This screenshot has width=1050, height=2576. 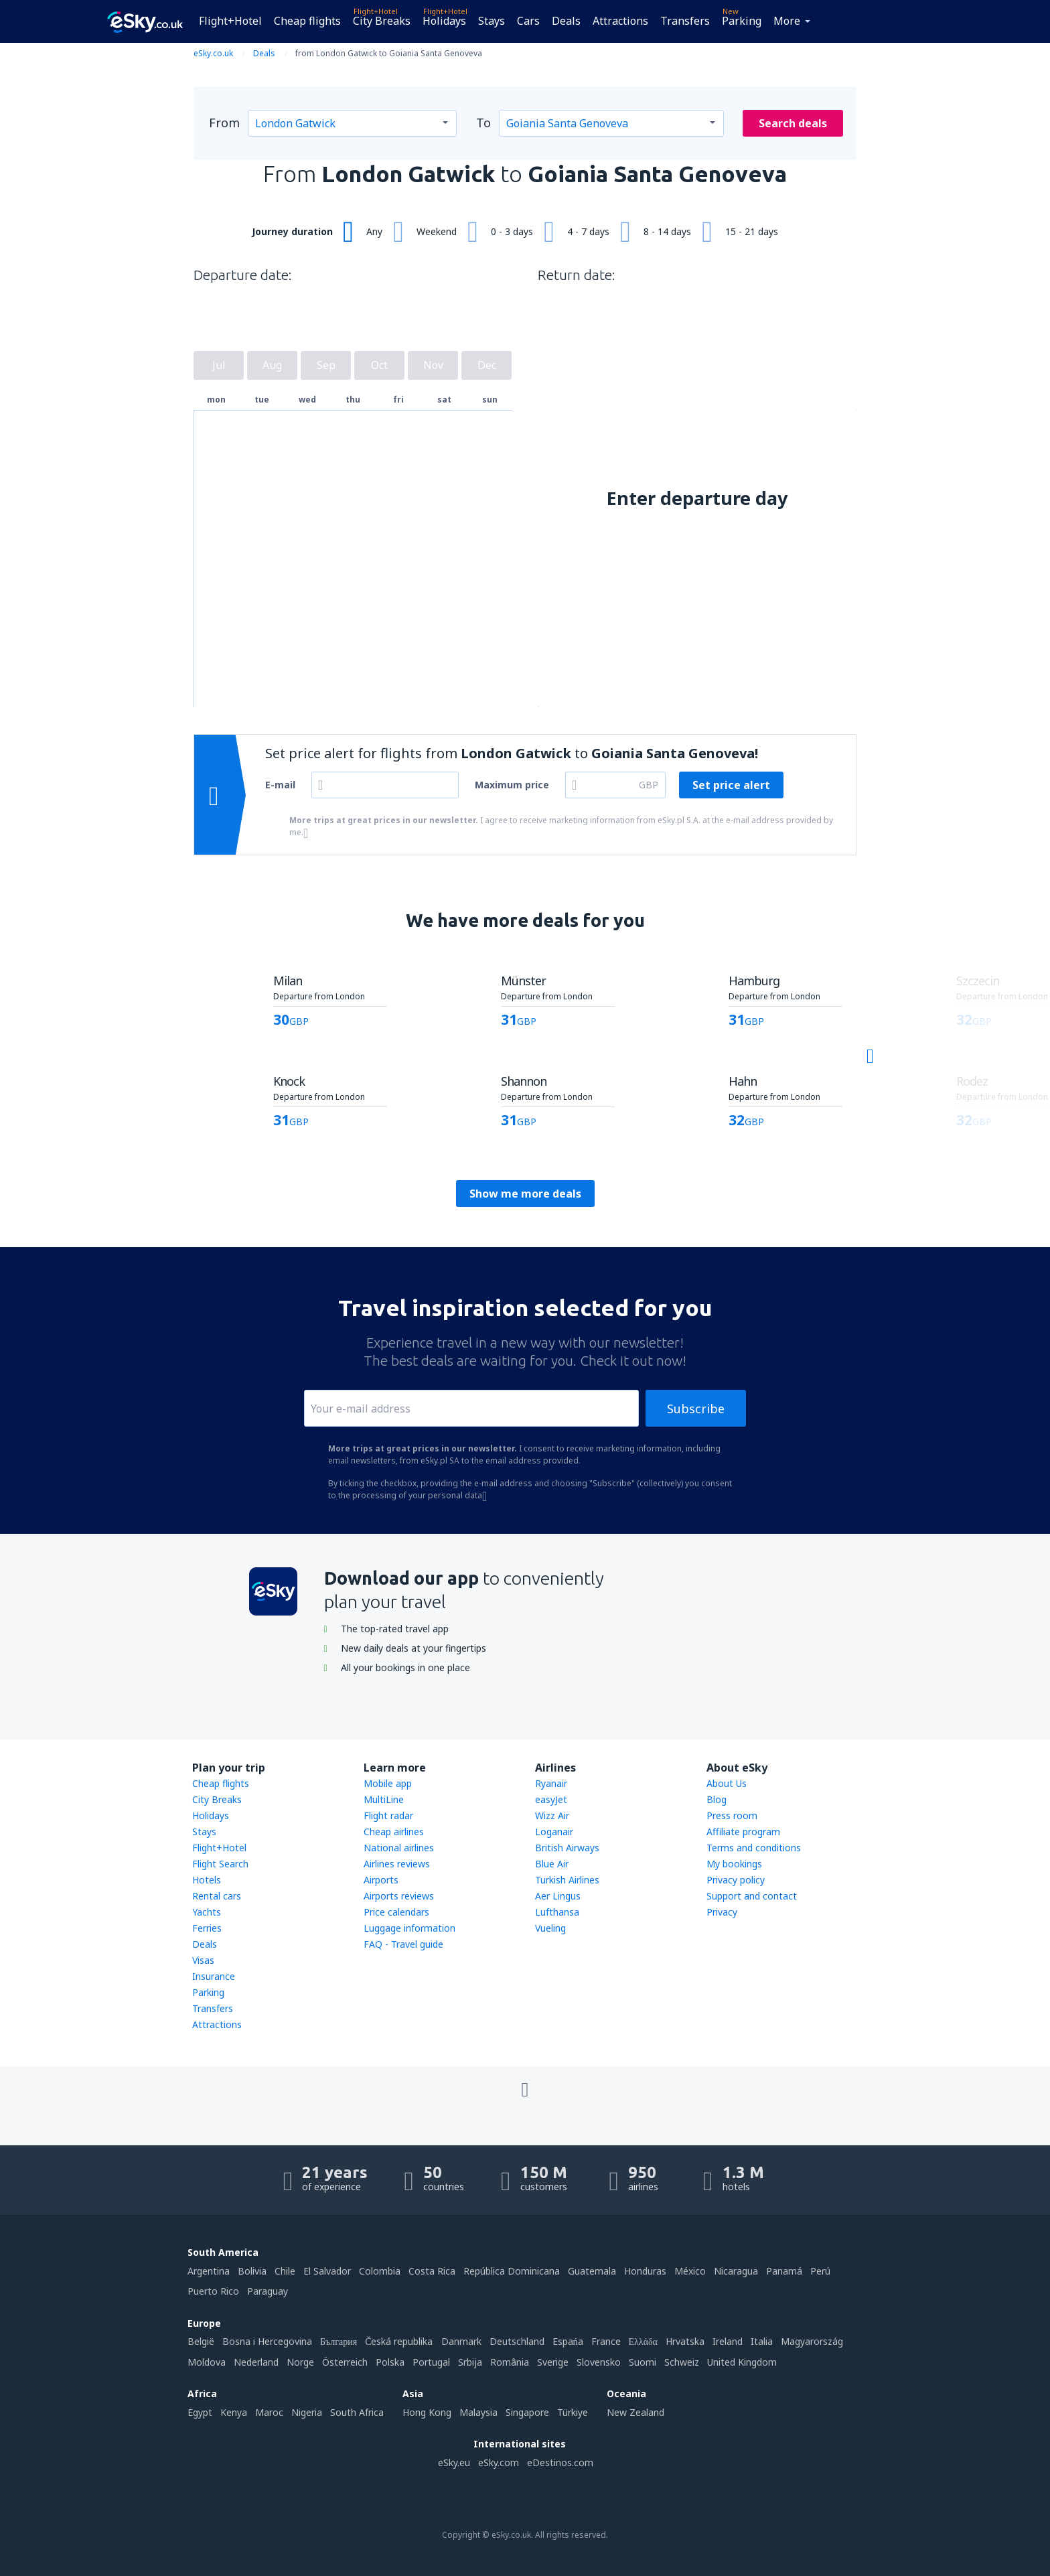 I want to click on Blue Air, so click(x=552, y=1863).